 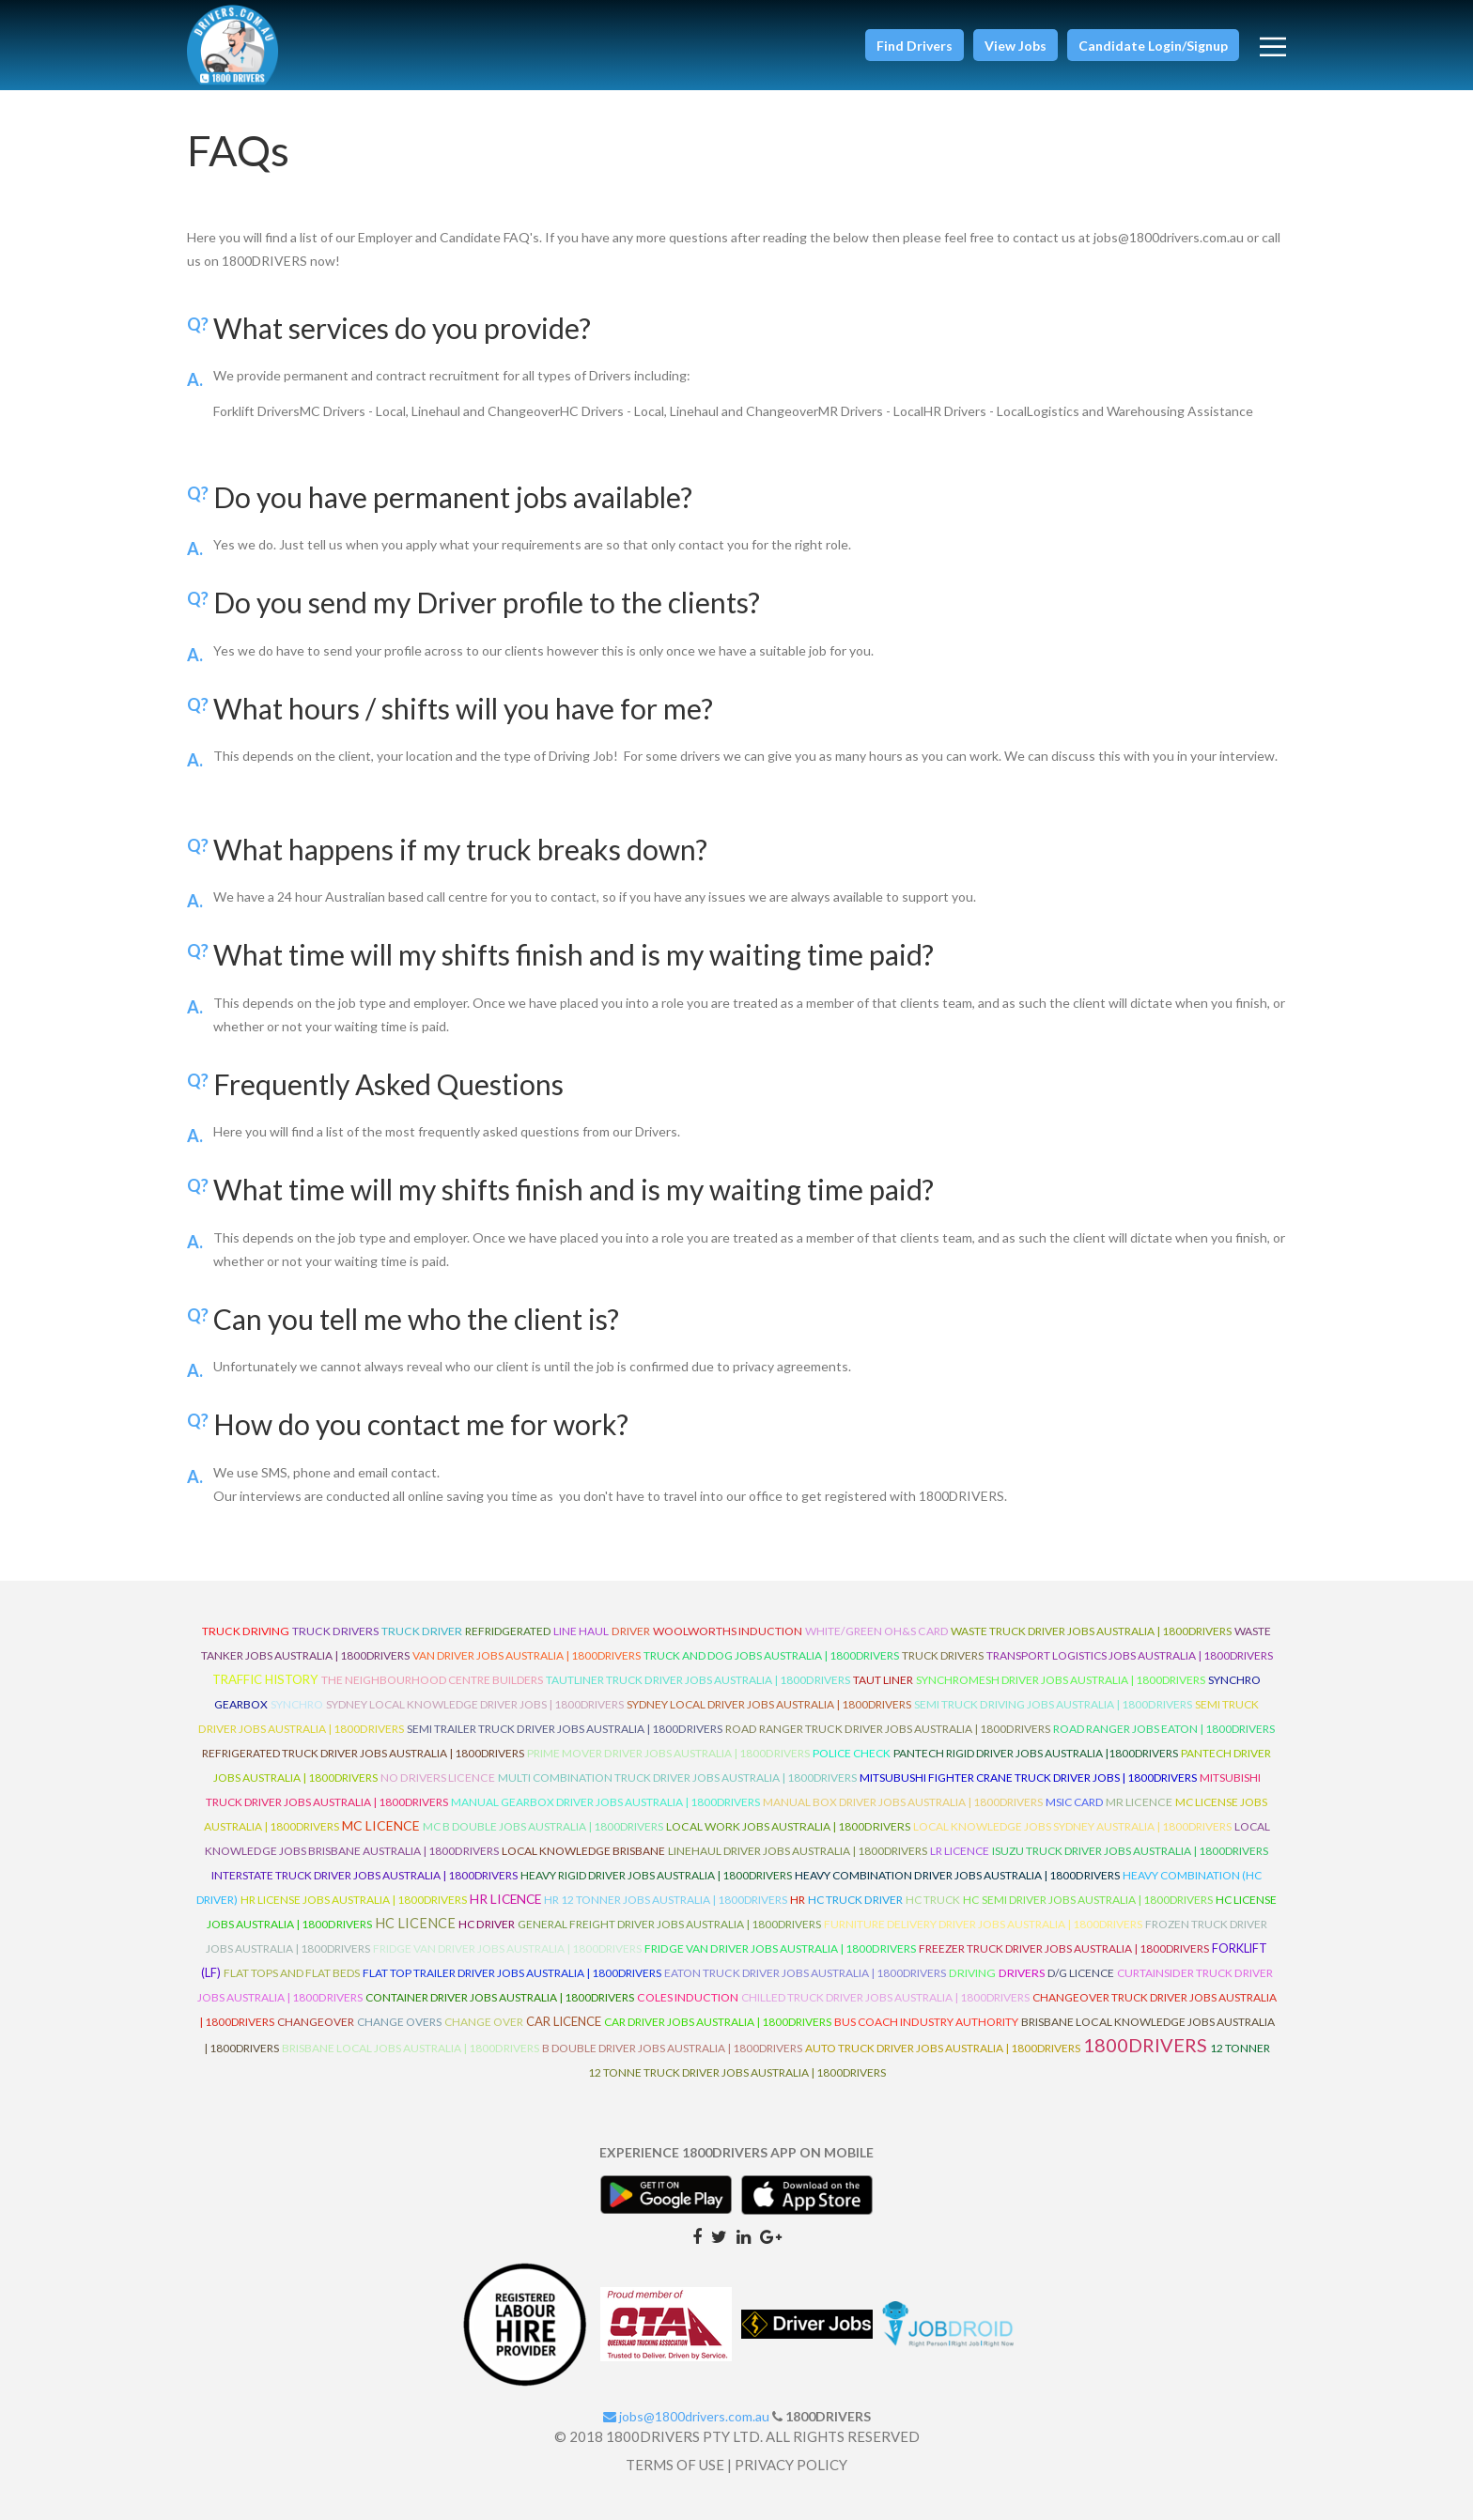 What do you see at coordinates (507, 1631) in the screenshot?
I see `refridgerated` at bounding box center [507, 1631].